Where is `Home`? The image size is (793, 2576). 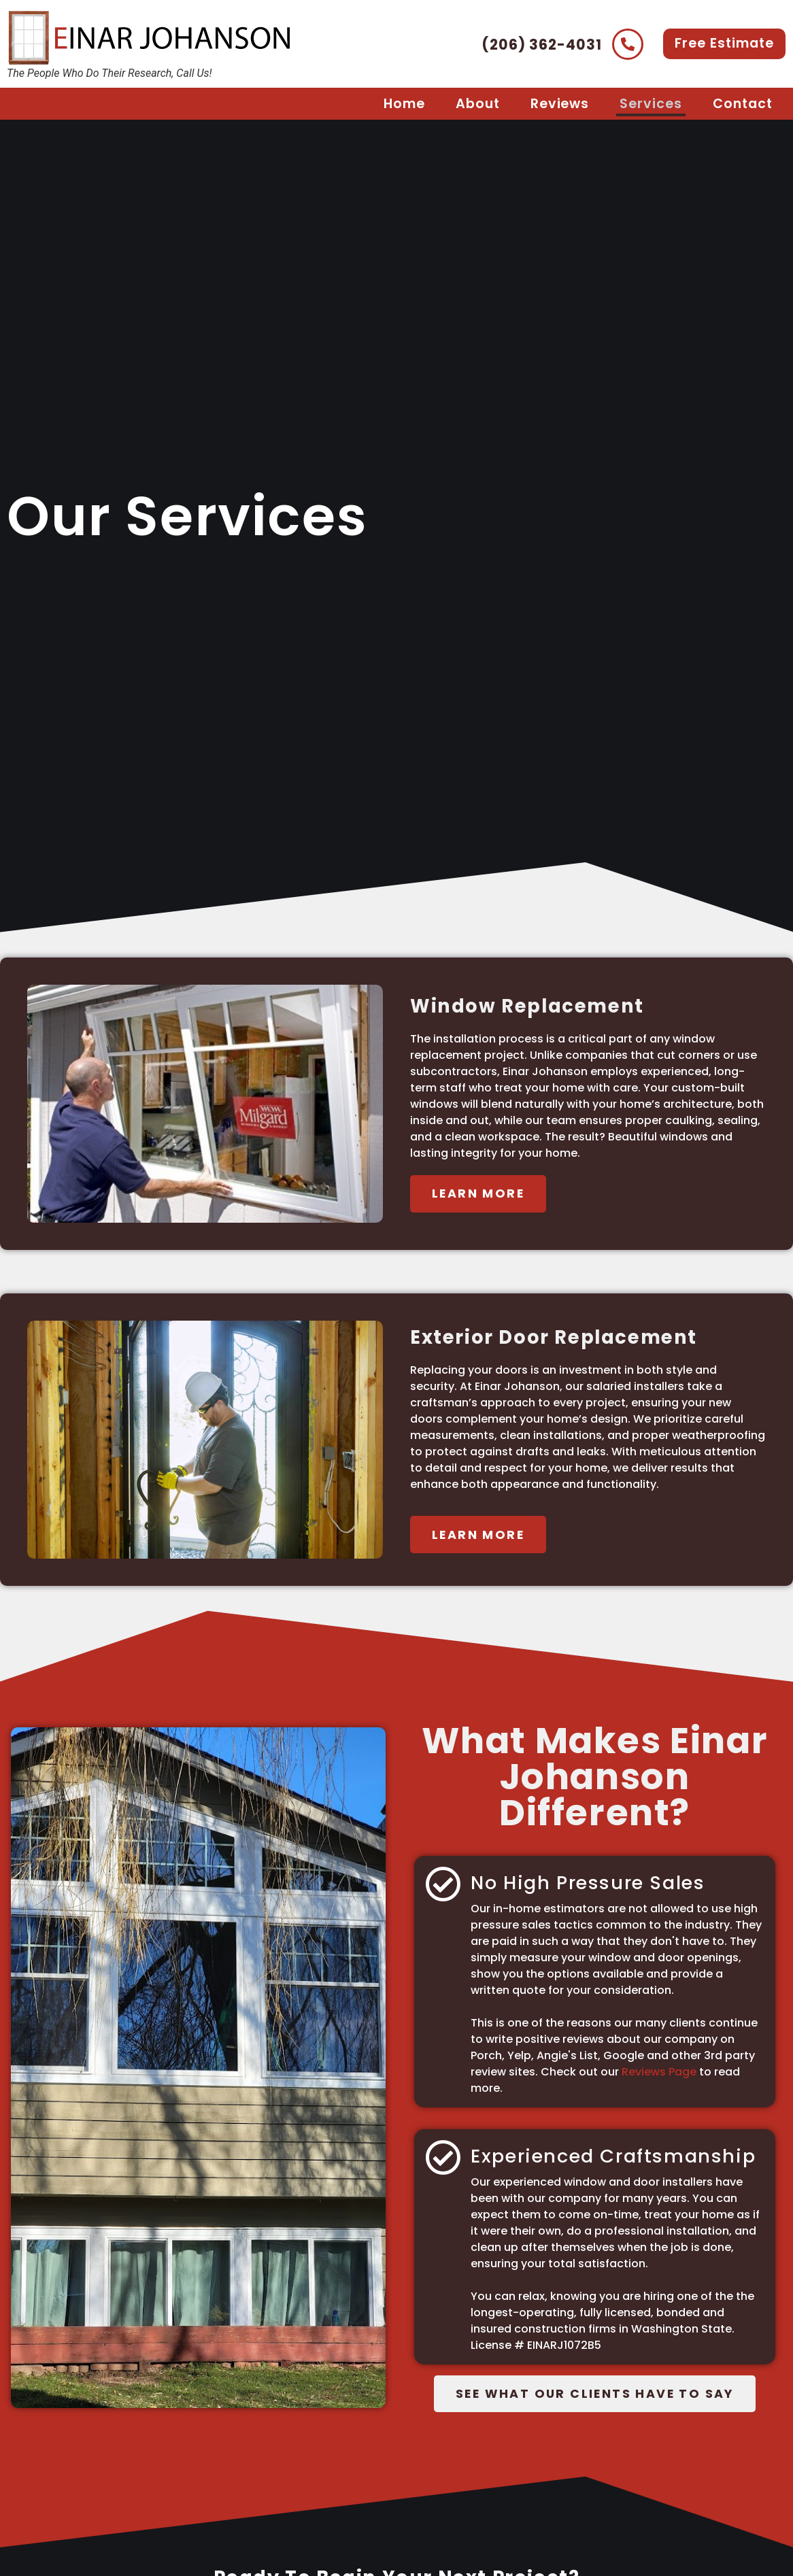
Home is located at coordinates (404, 104).